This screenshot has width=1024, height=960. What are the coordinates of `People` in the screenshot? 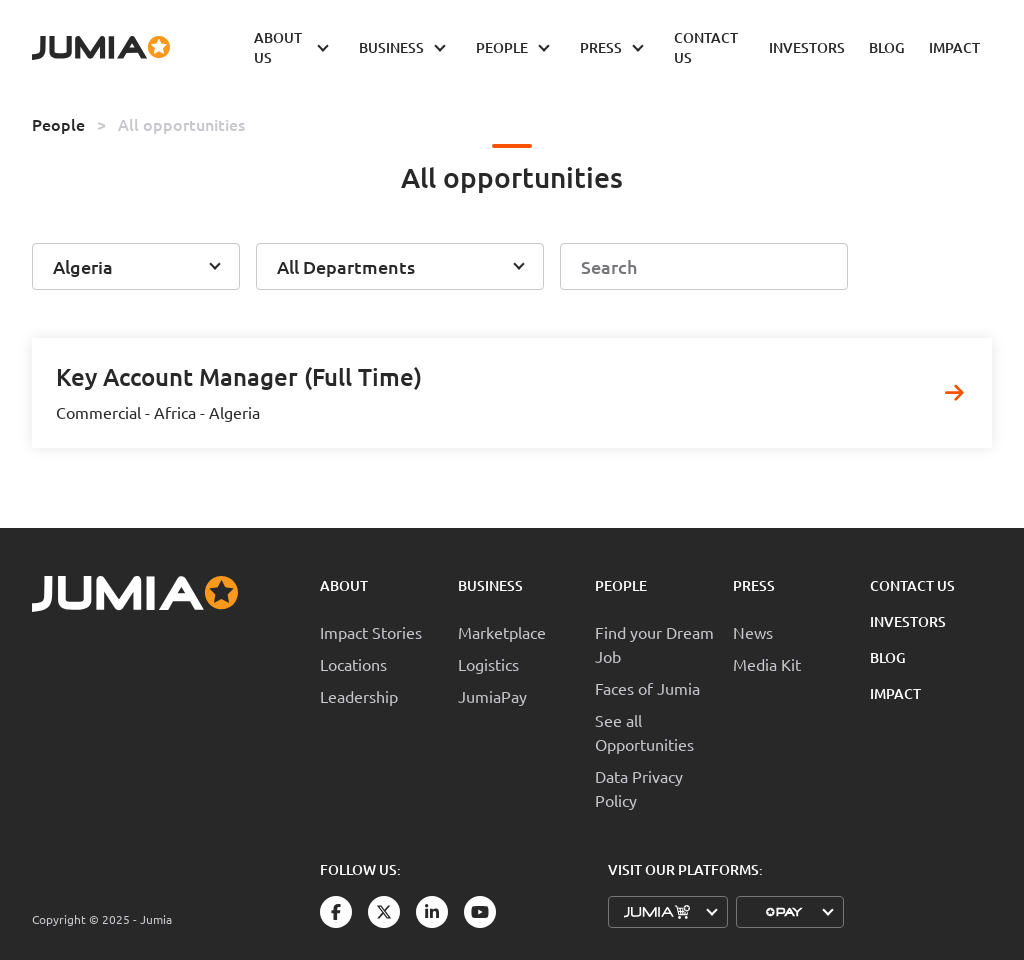 It's located at (58, 124).